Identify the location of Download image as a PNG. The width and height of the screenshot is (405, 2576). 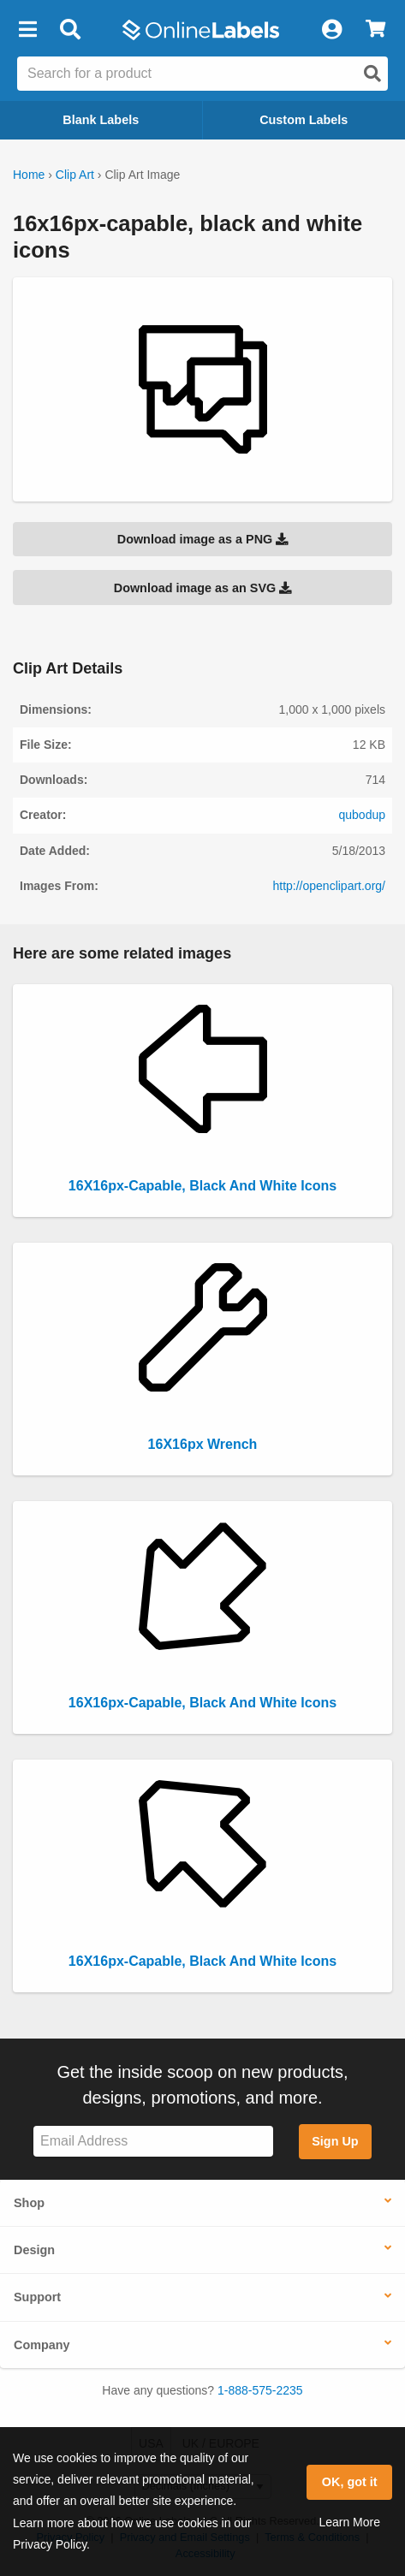
(203, 539).